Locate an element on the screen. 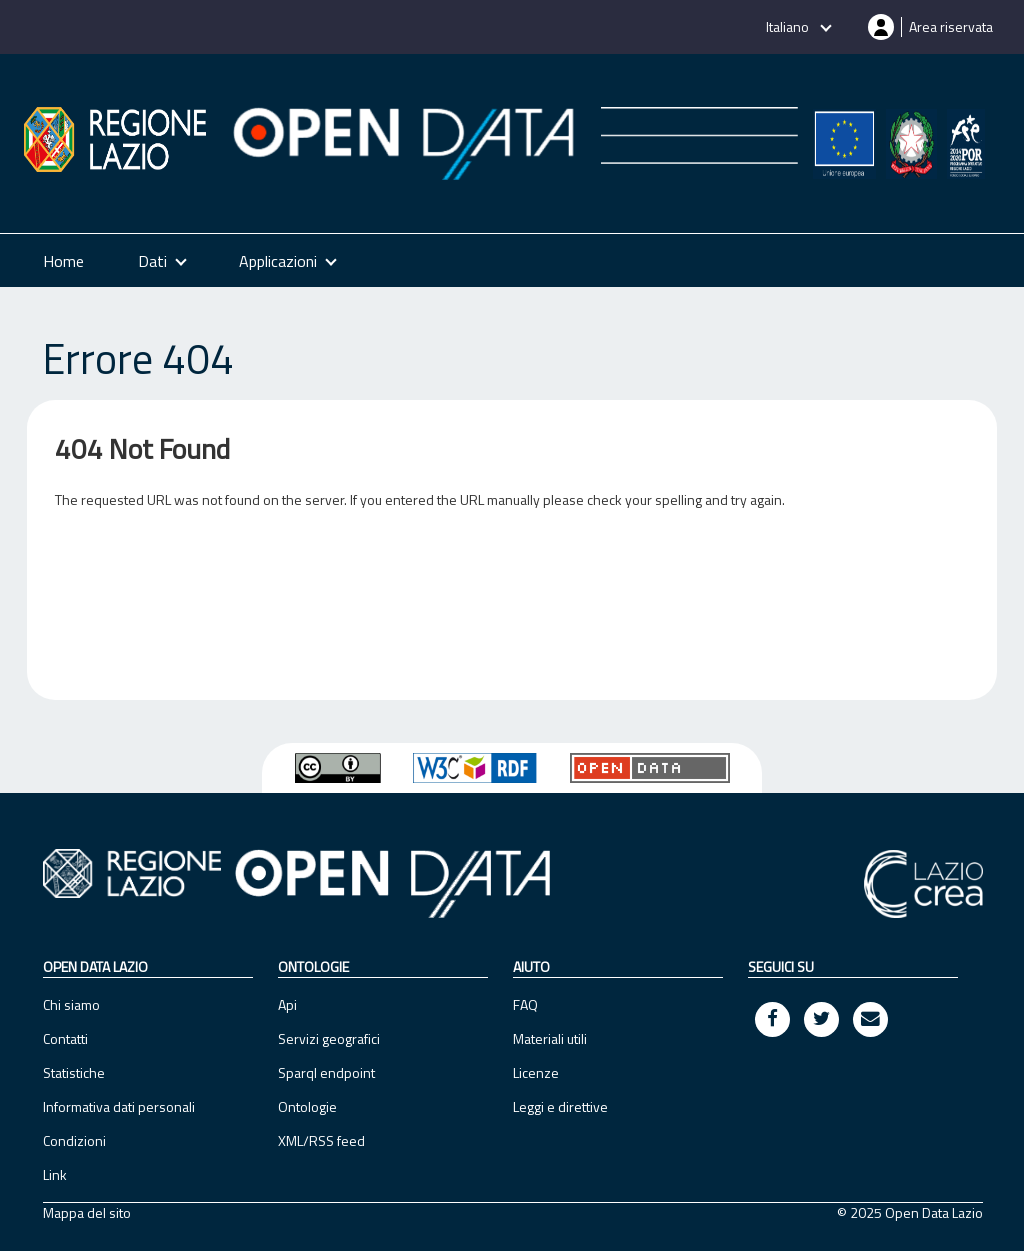  Informativa dati personali is located at coordinates (119, 1106).